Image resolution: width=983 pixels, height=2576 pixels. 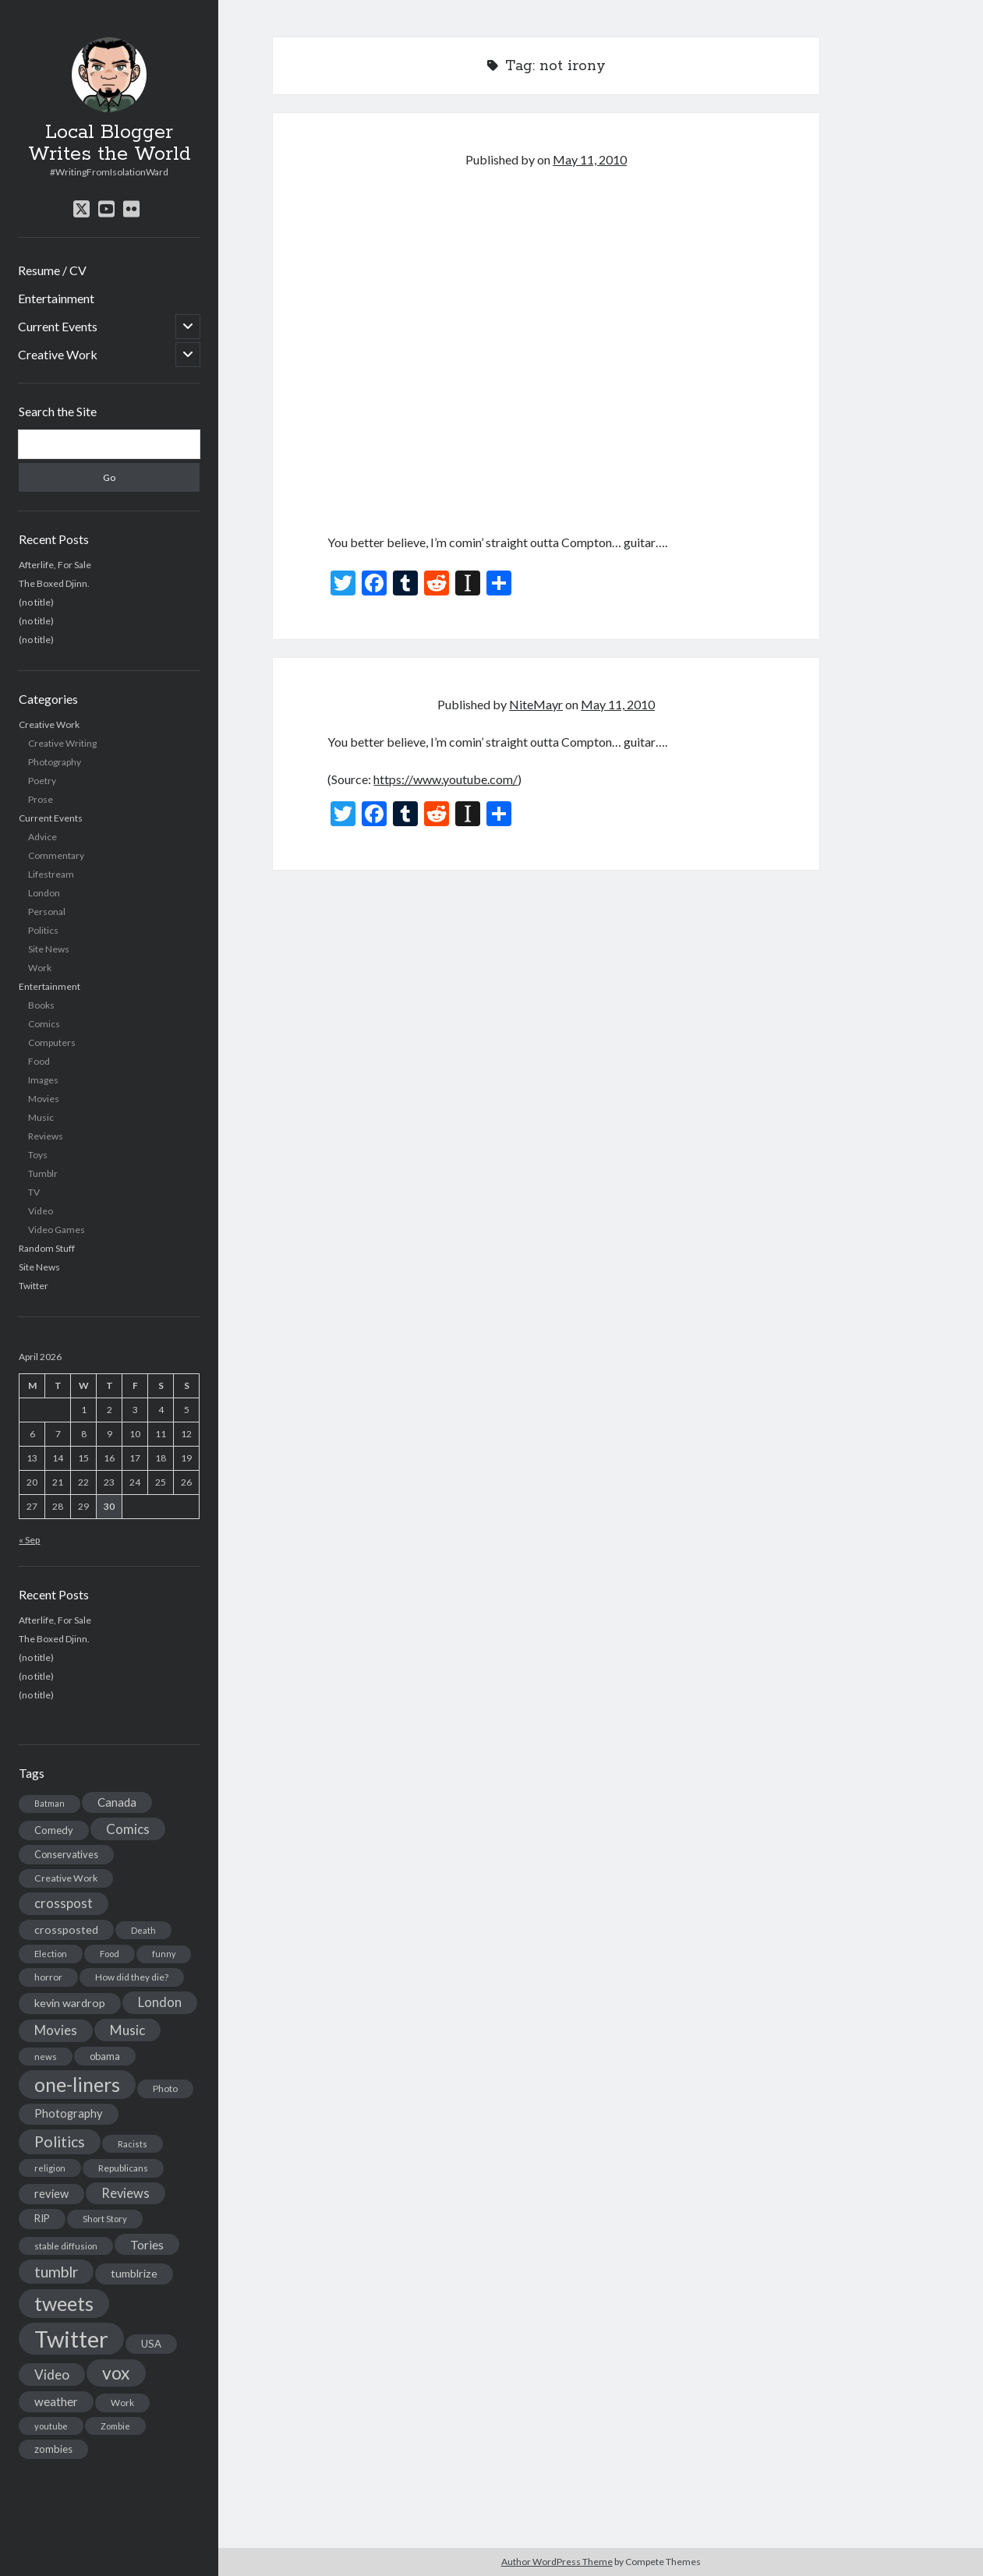 I want to click on Resume / CV, so click(x=52, y=270).